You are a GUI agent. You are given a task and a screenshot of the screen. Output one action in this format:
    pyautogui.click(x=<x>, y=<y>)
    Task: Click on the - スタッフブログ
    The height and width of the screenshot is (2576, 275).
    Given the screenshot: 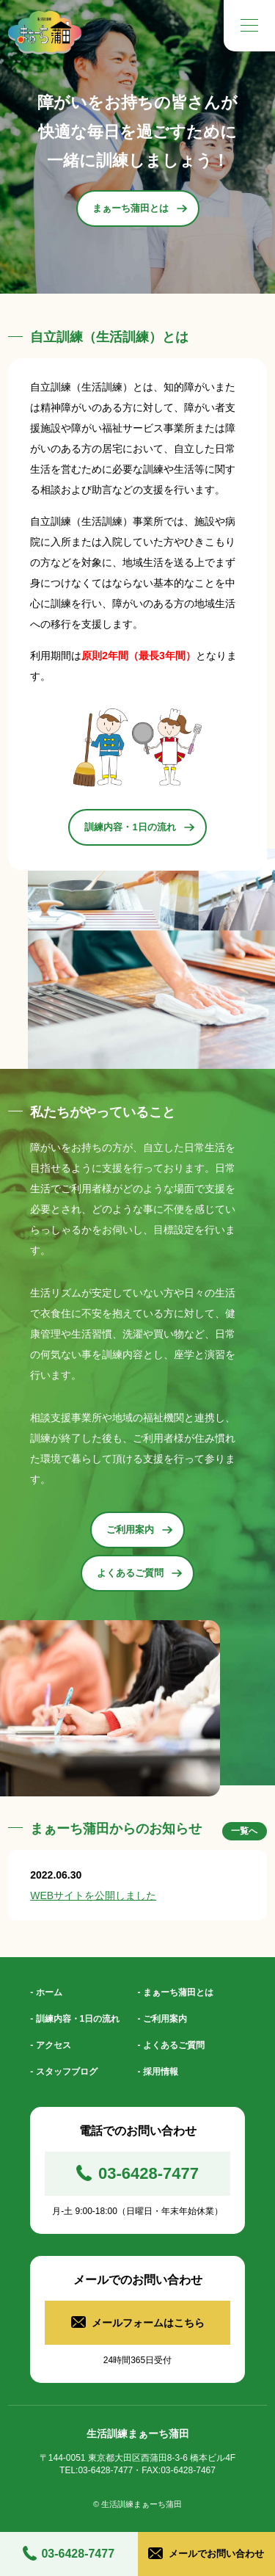 What is the action you would take?
    pyautogui.click(x=63, y=2072)
    